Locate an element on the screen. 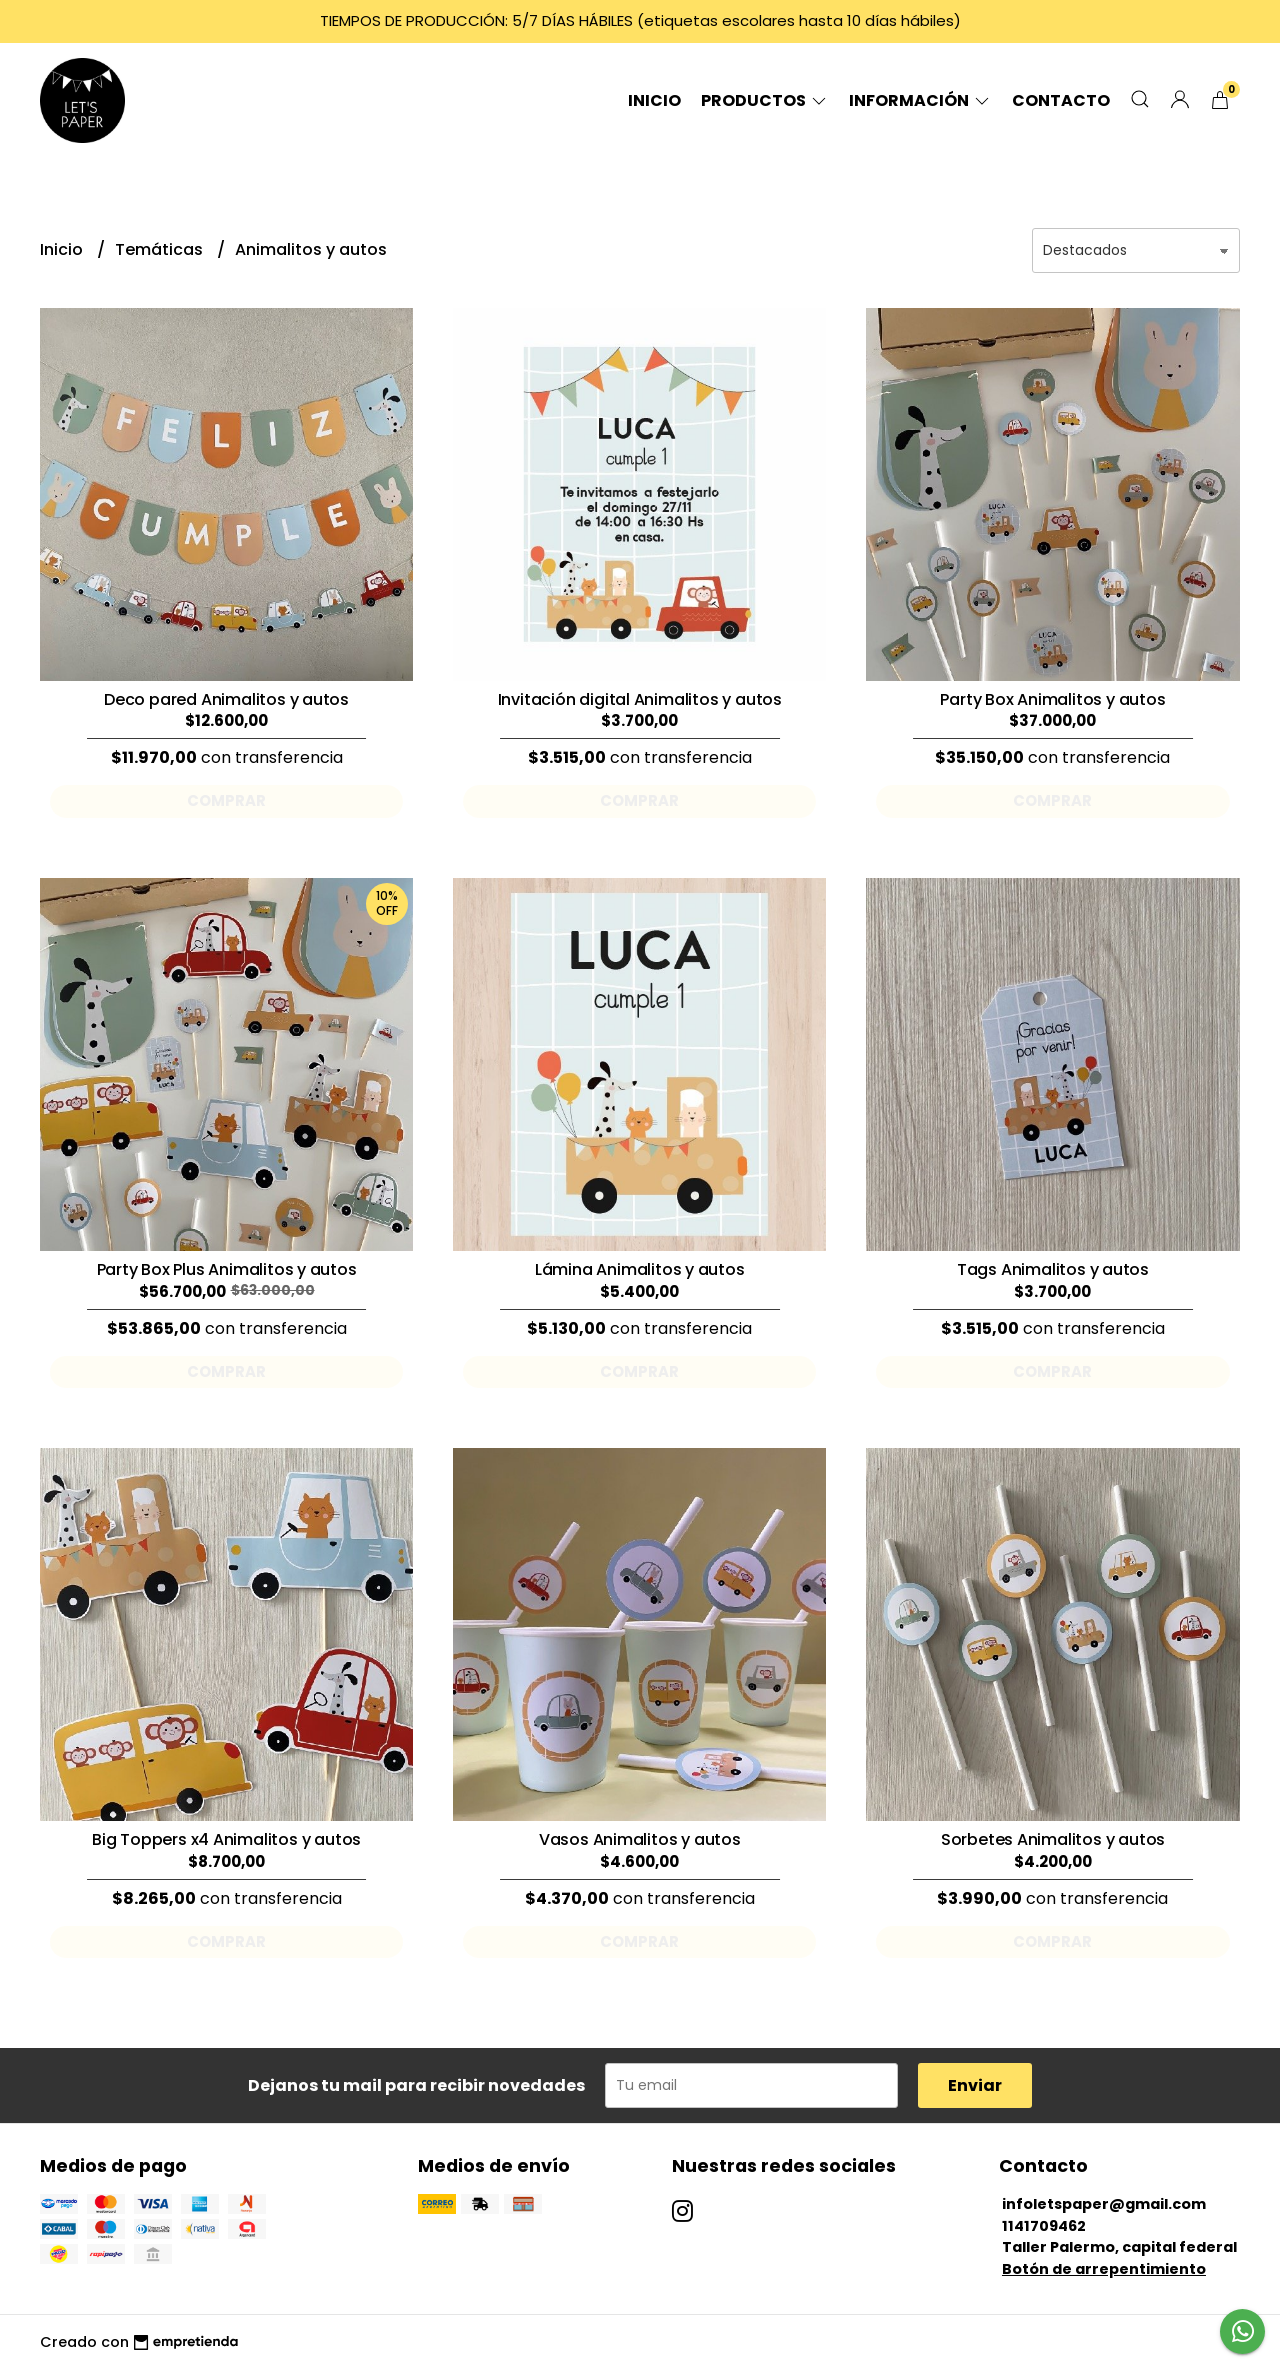 This screenshot has height=2369, width=1280. Sorbetes Animalitos y autos is located at coordinates (1053, 1839).